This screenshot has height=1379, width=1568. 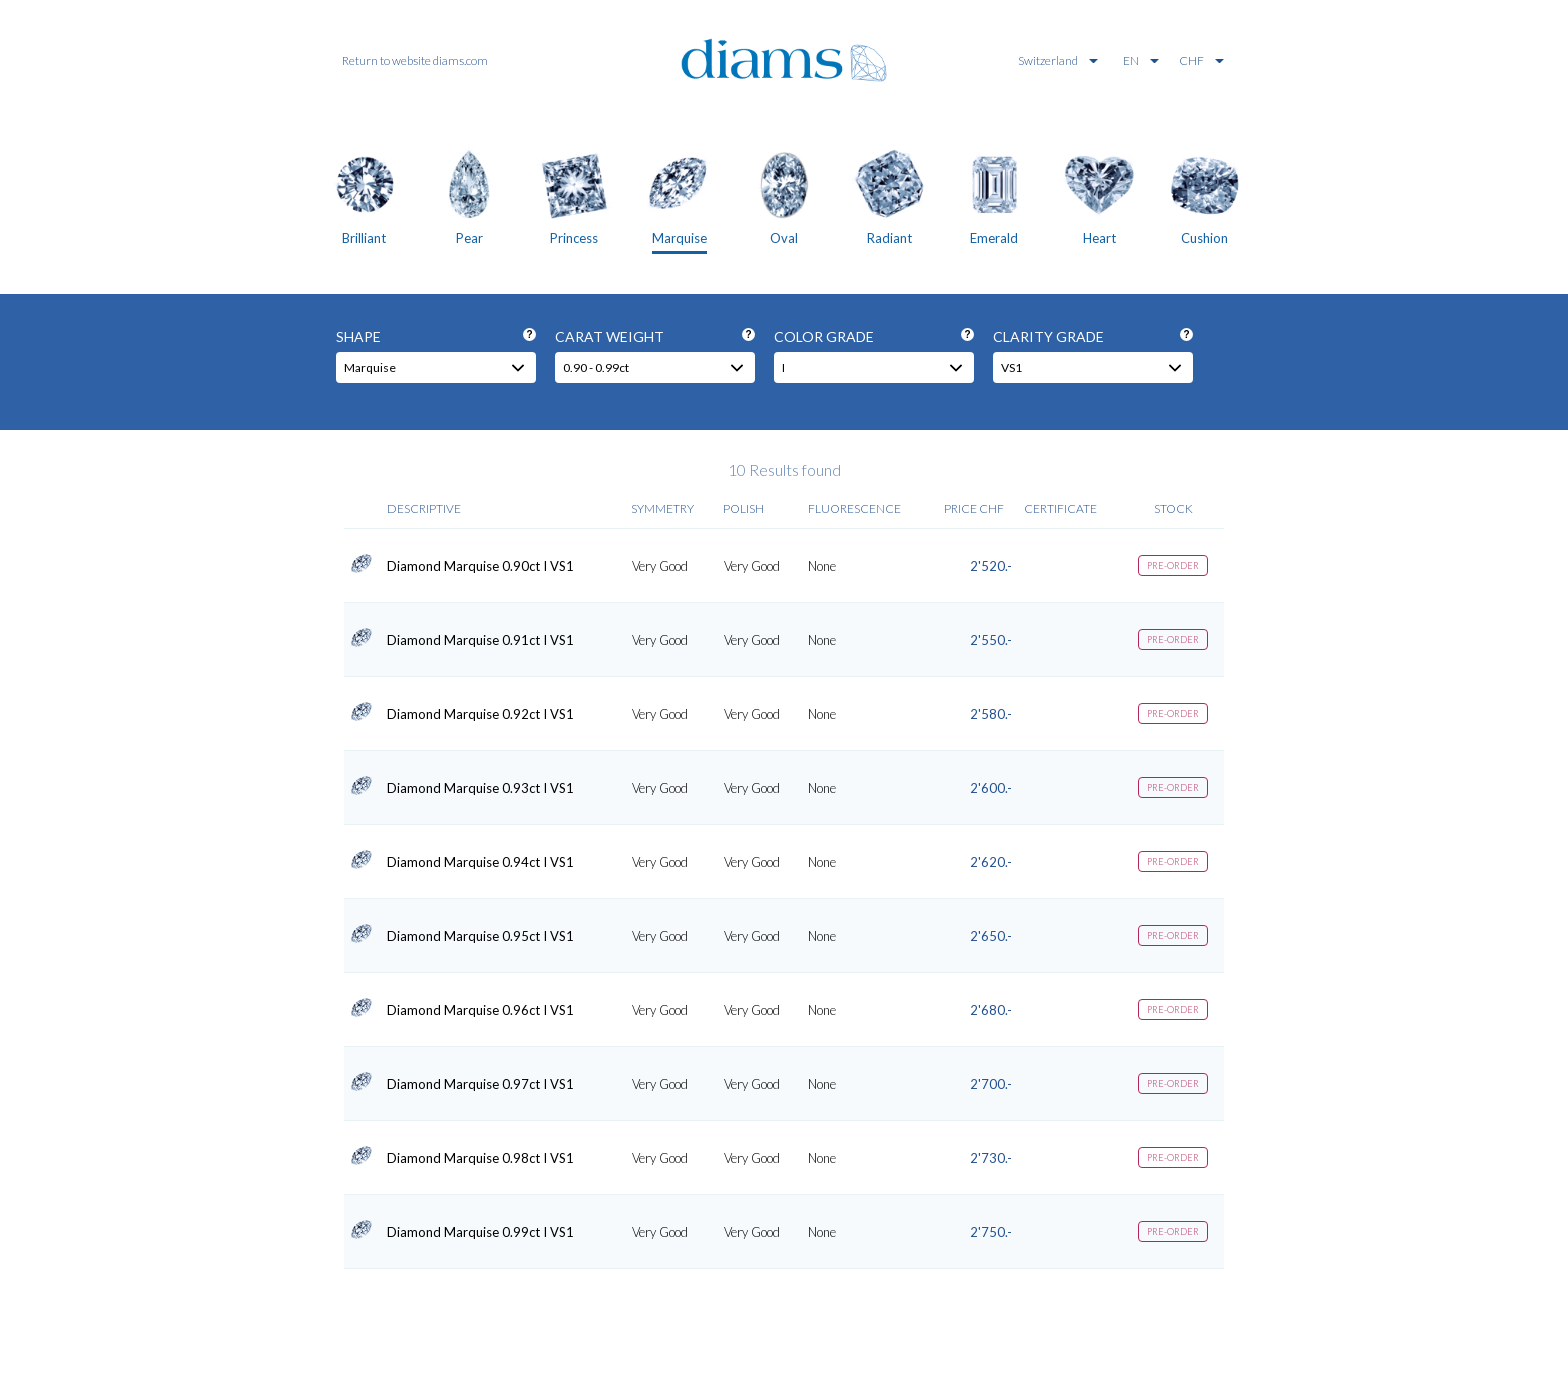 I want to click on Shape, so click(x=436, y=336).